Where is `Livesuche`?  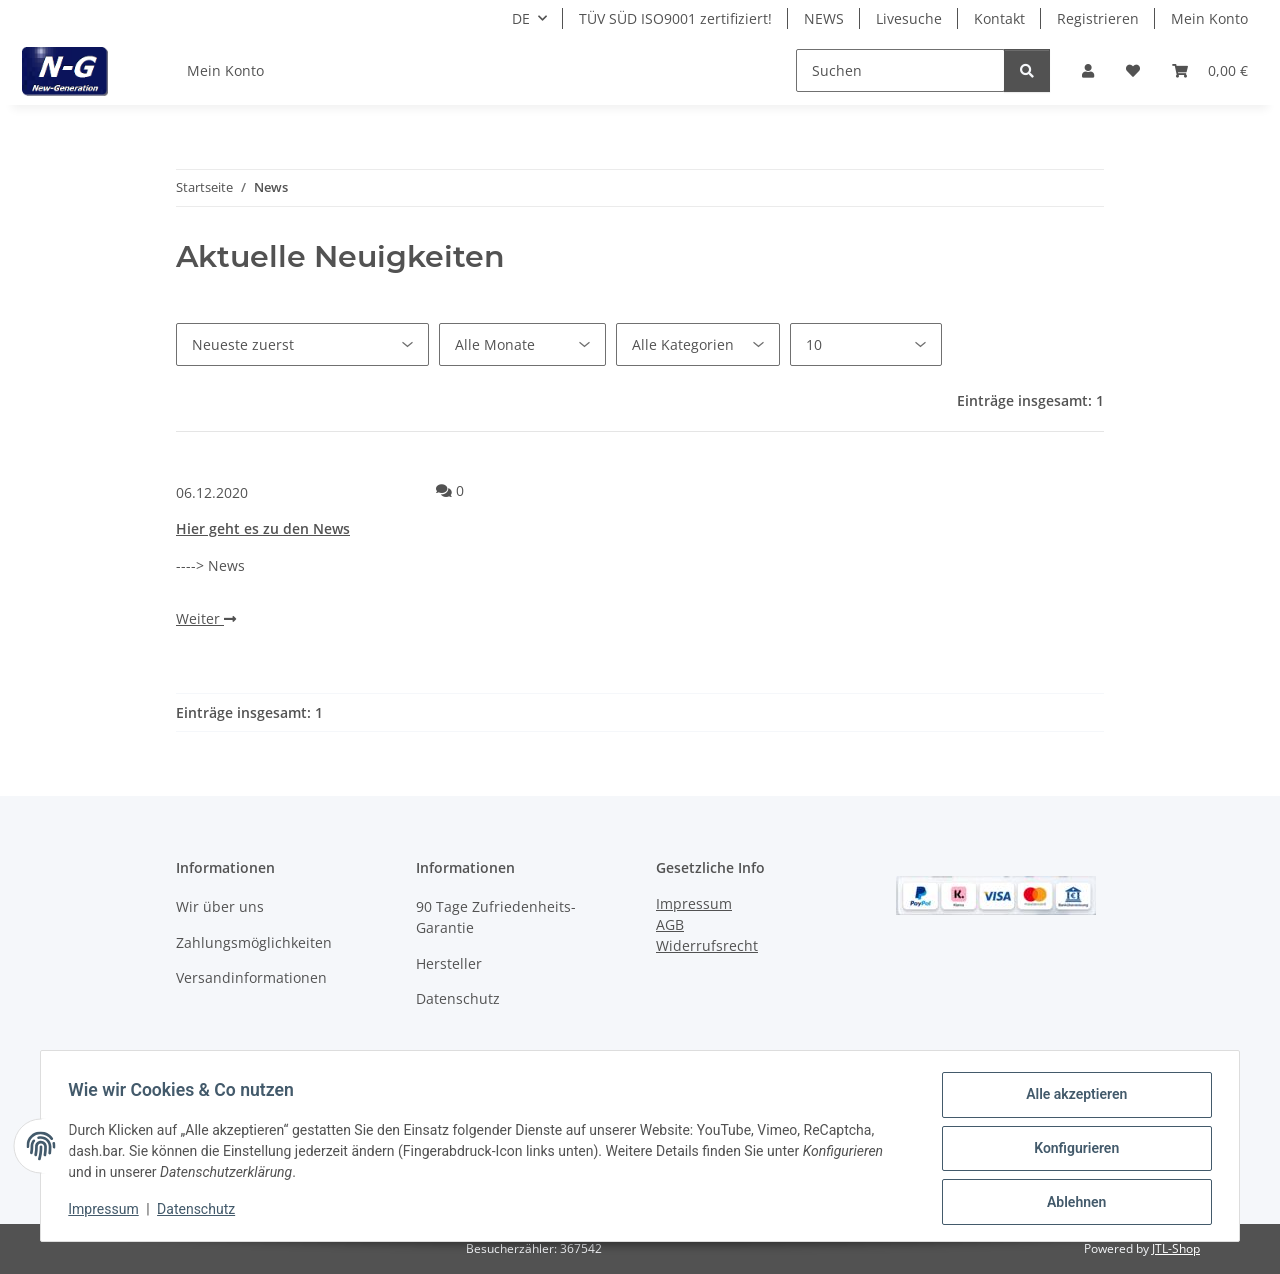 Livesuche is located at coordinates (909, 18).